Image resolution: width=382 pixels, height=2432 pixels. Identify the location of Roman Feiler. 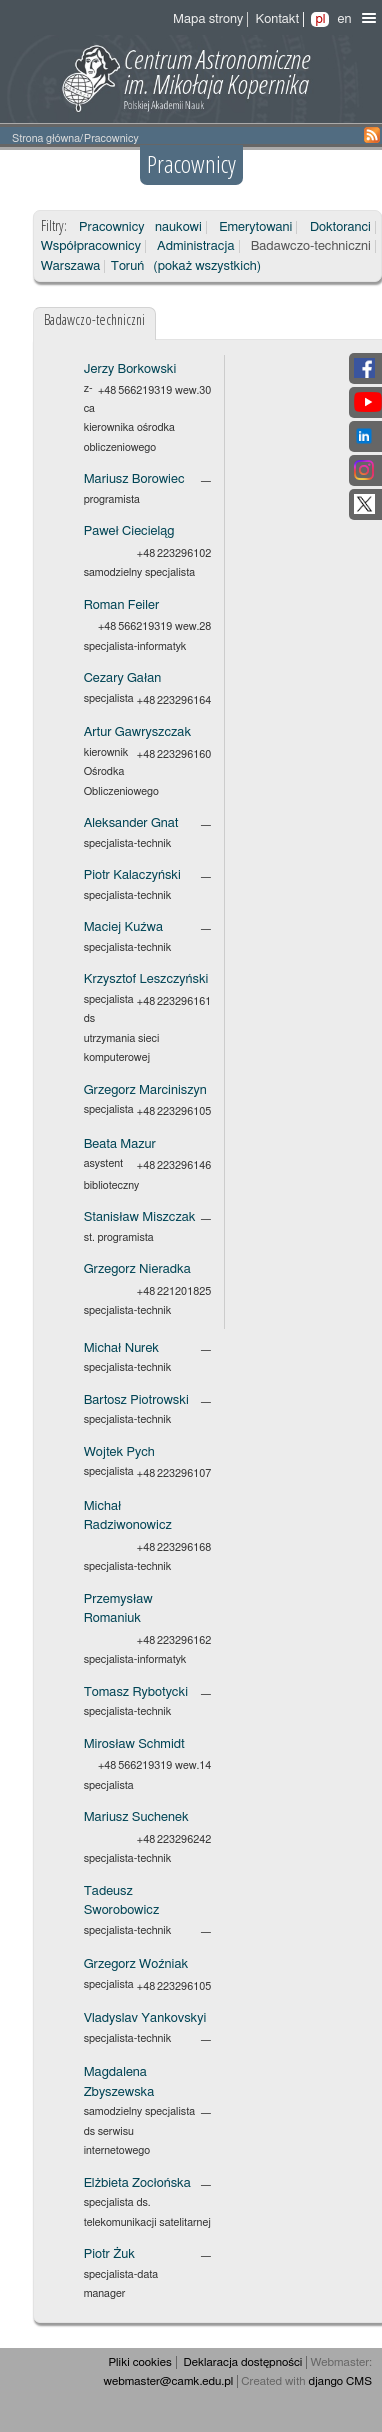
(122, 605).